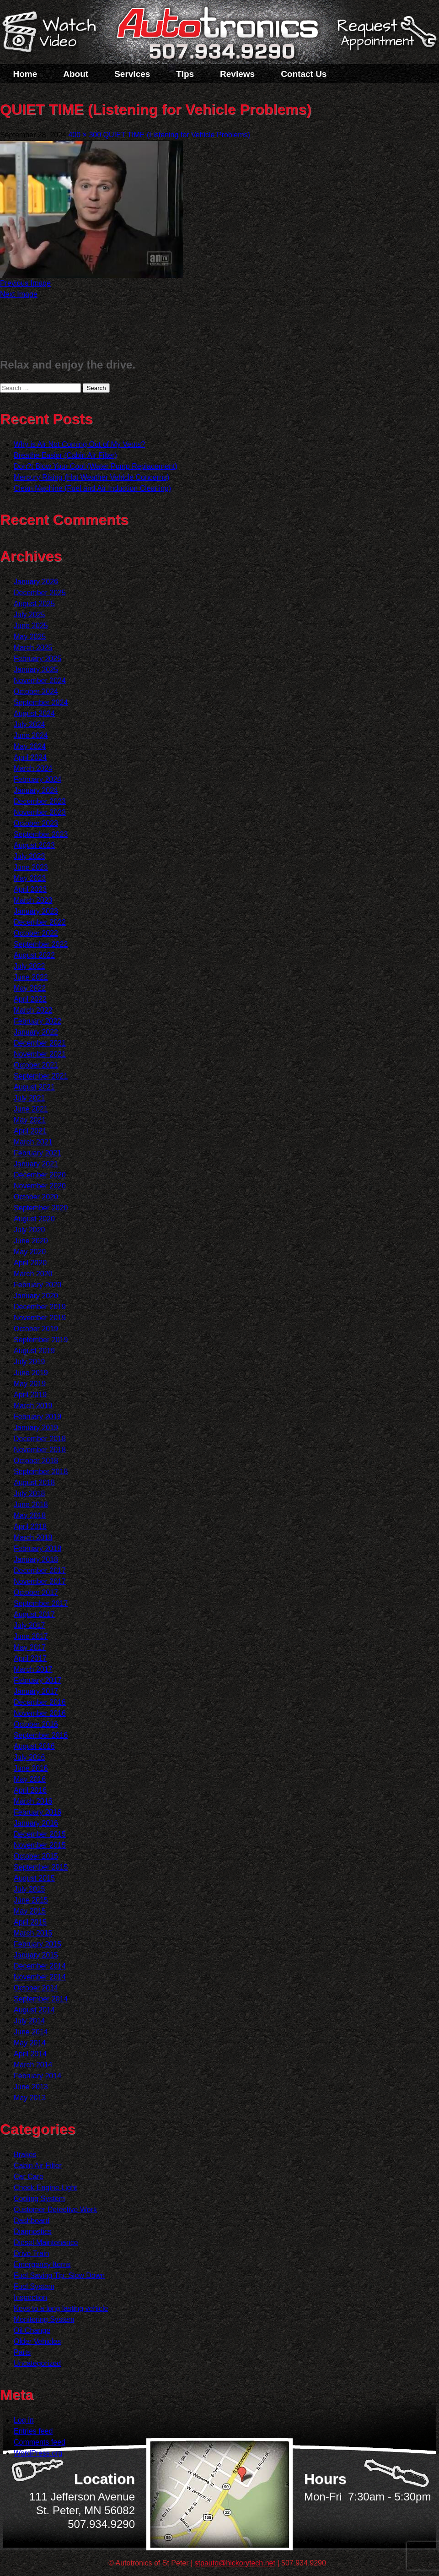 This screenshot has height=2576, width=439. What do you see at coordinates (41, 1471) in the screenshot?
I see `September 2018` at bounding box center [41, 1471].